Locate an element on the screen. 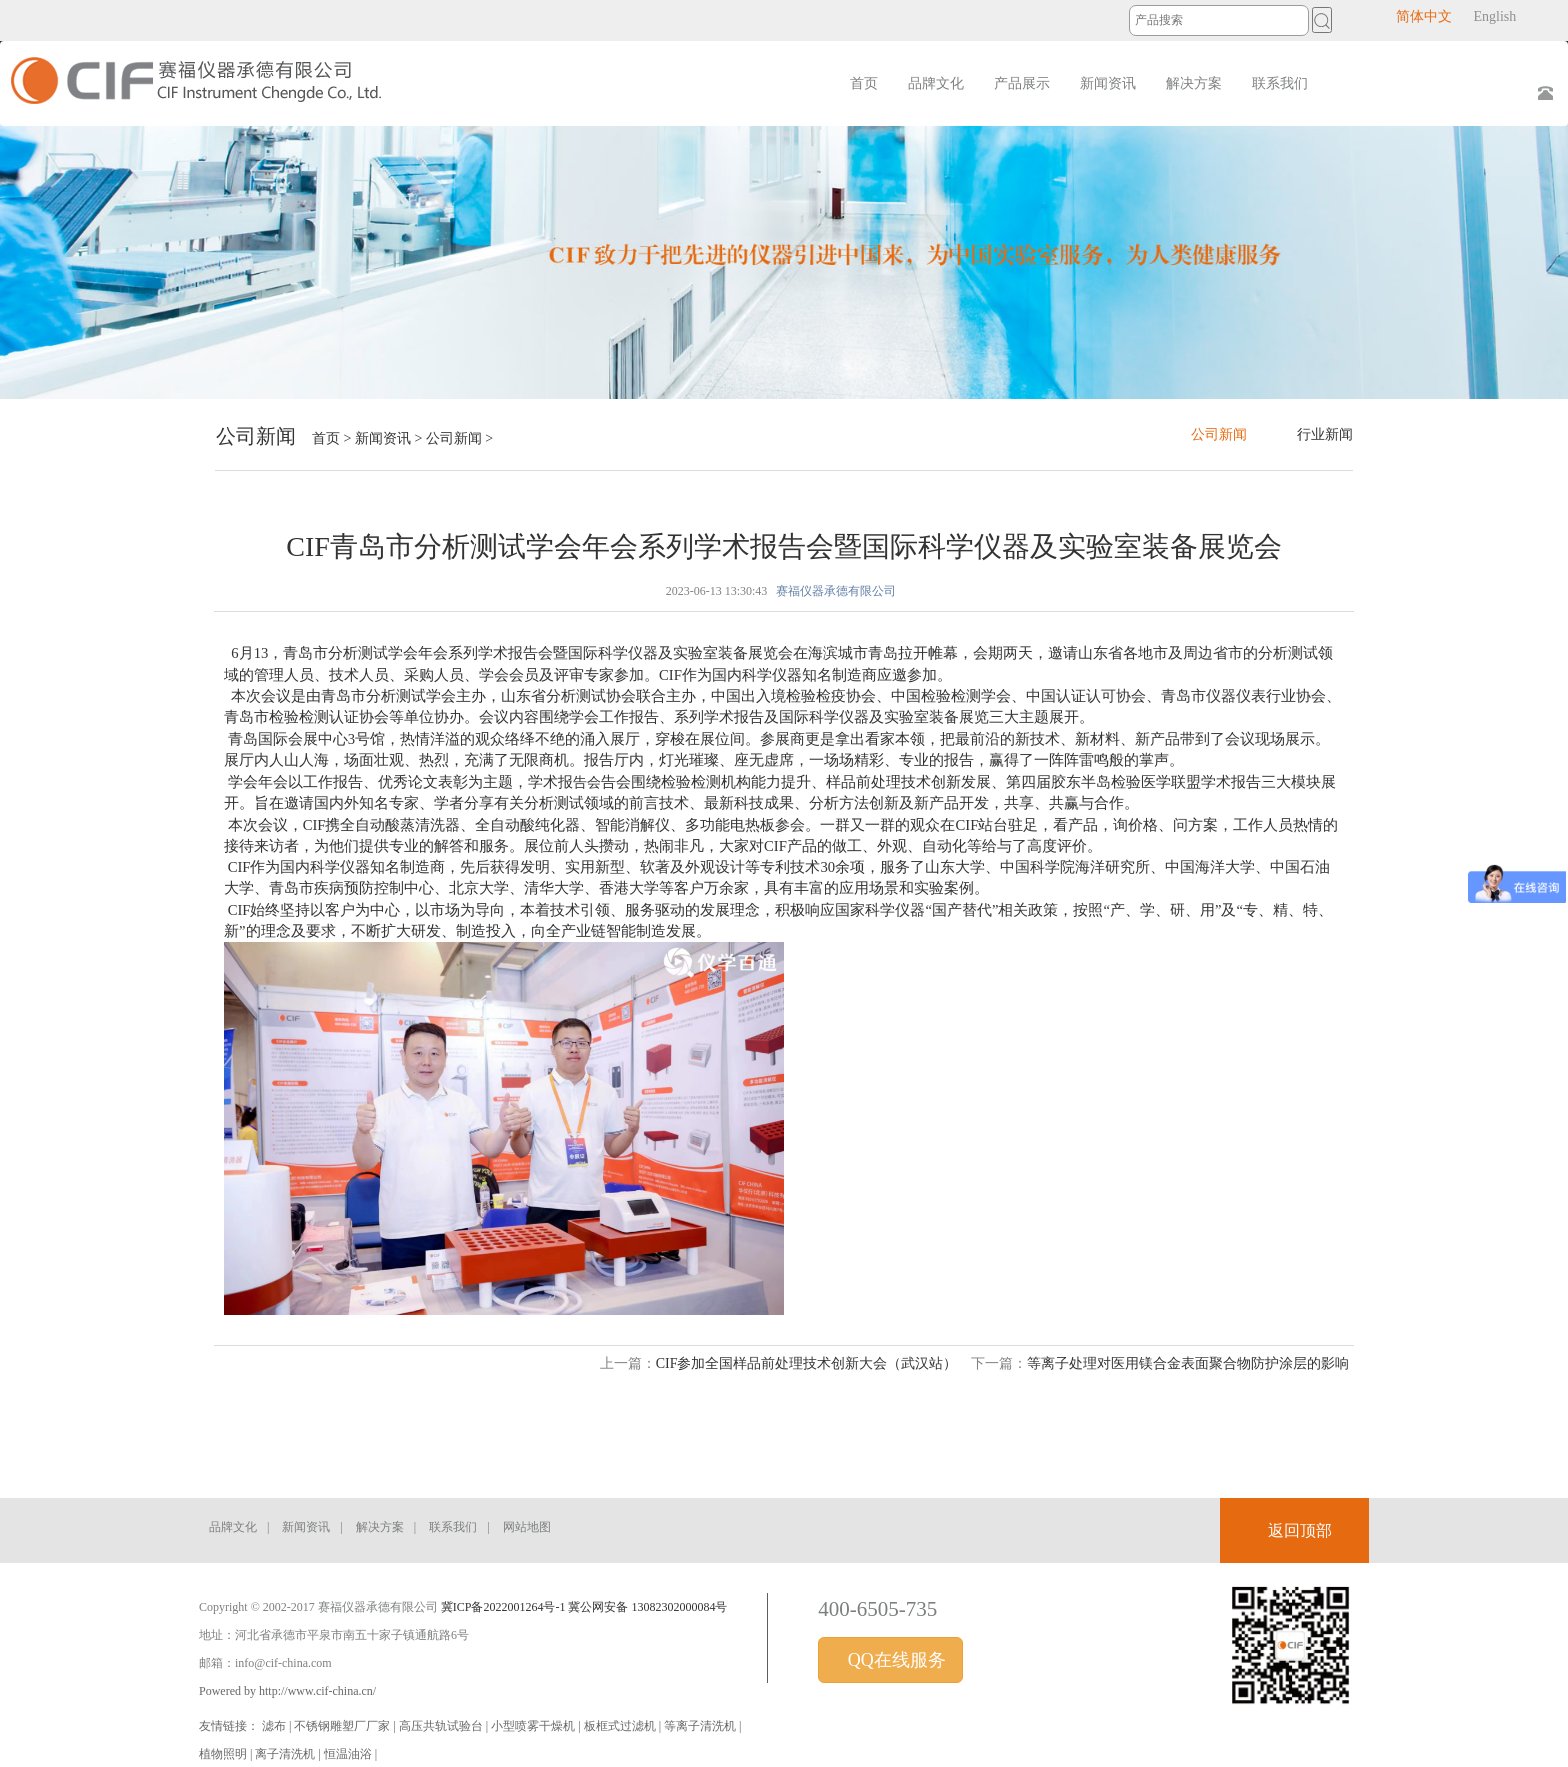 The height and width of the screenshot is (1767, 1568). 植物照明 | is located at coordinates (227, 1754).